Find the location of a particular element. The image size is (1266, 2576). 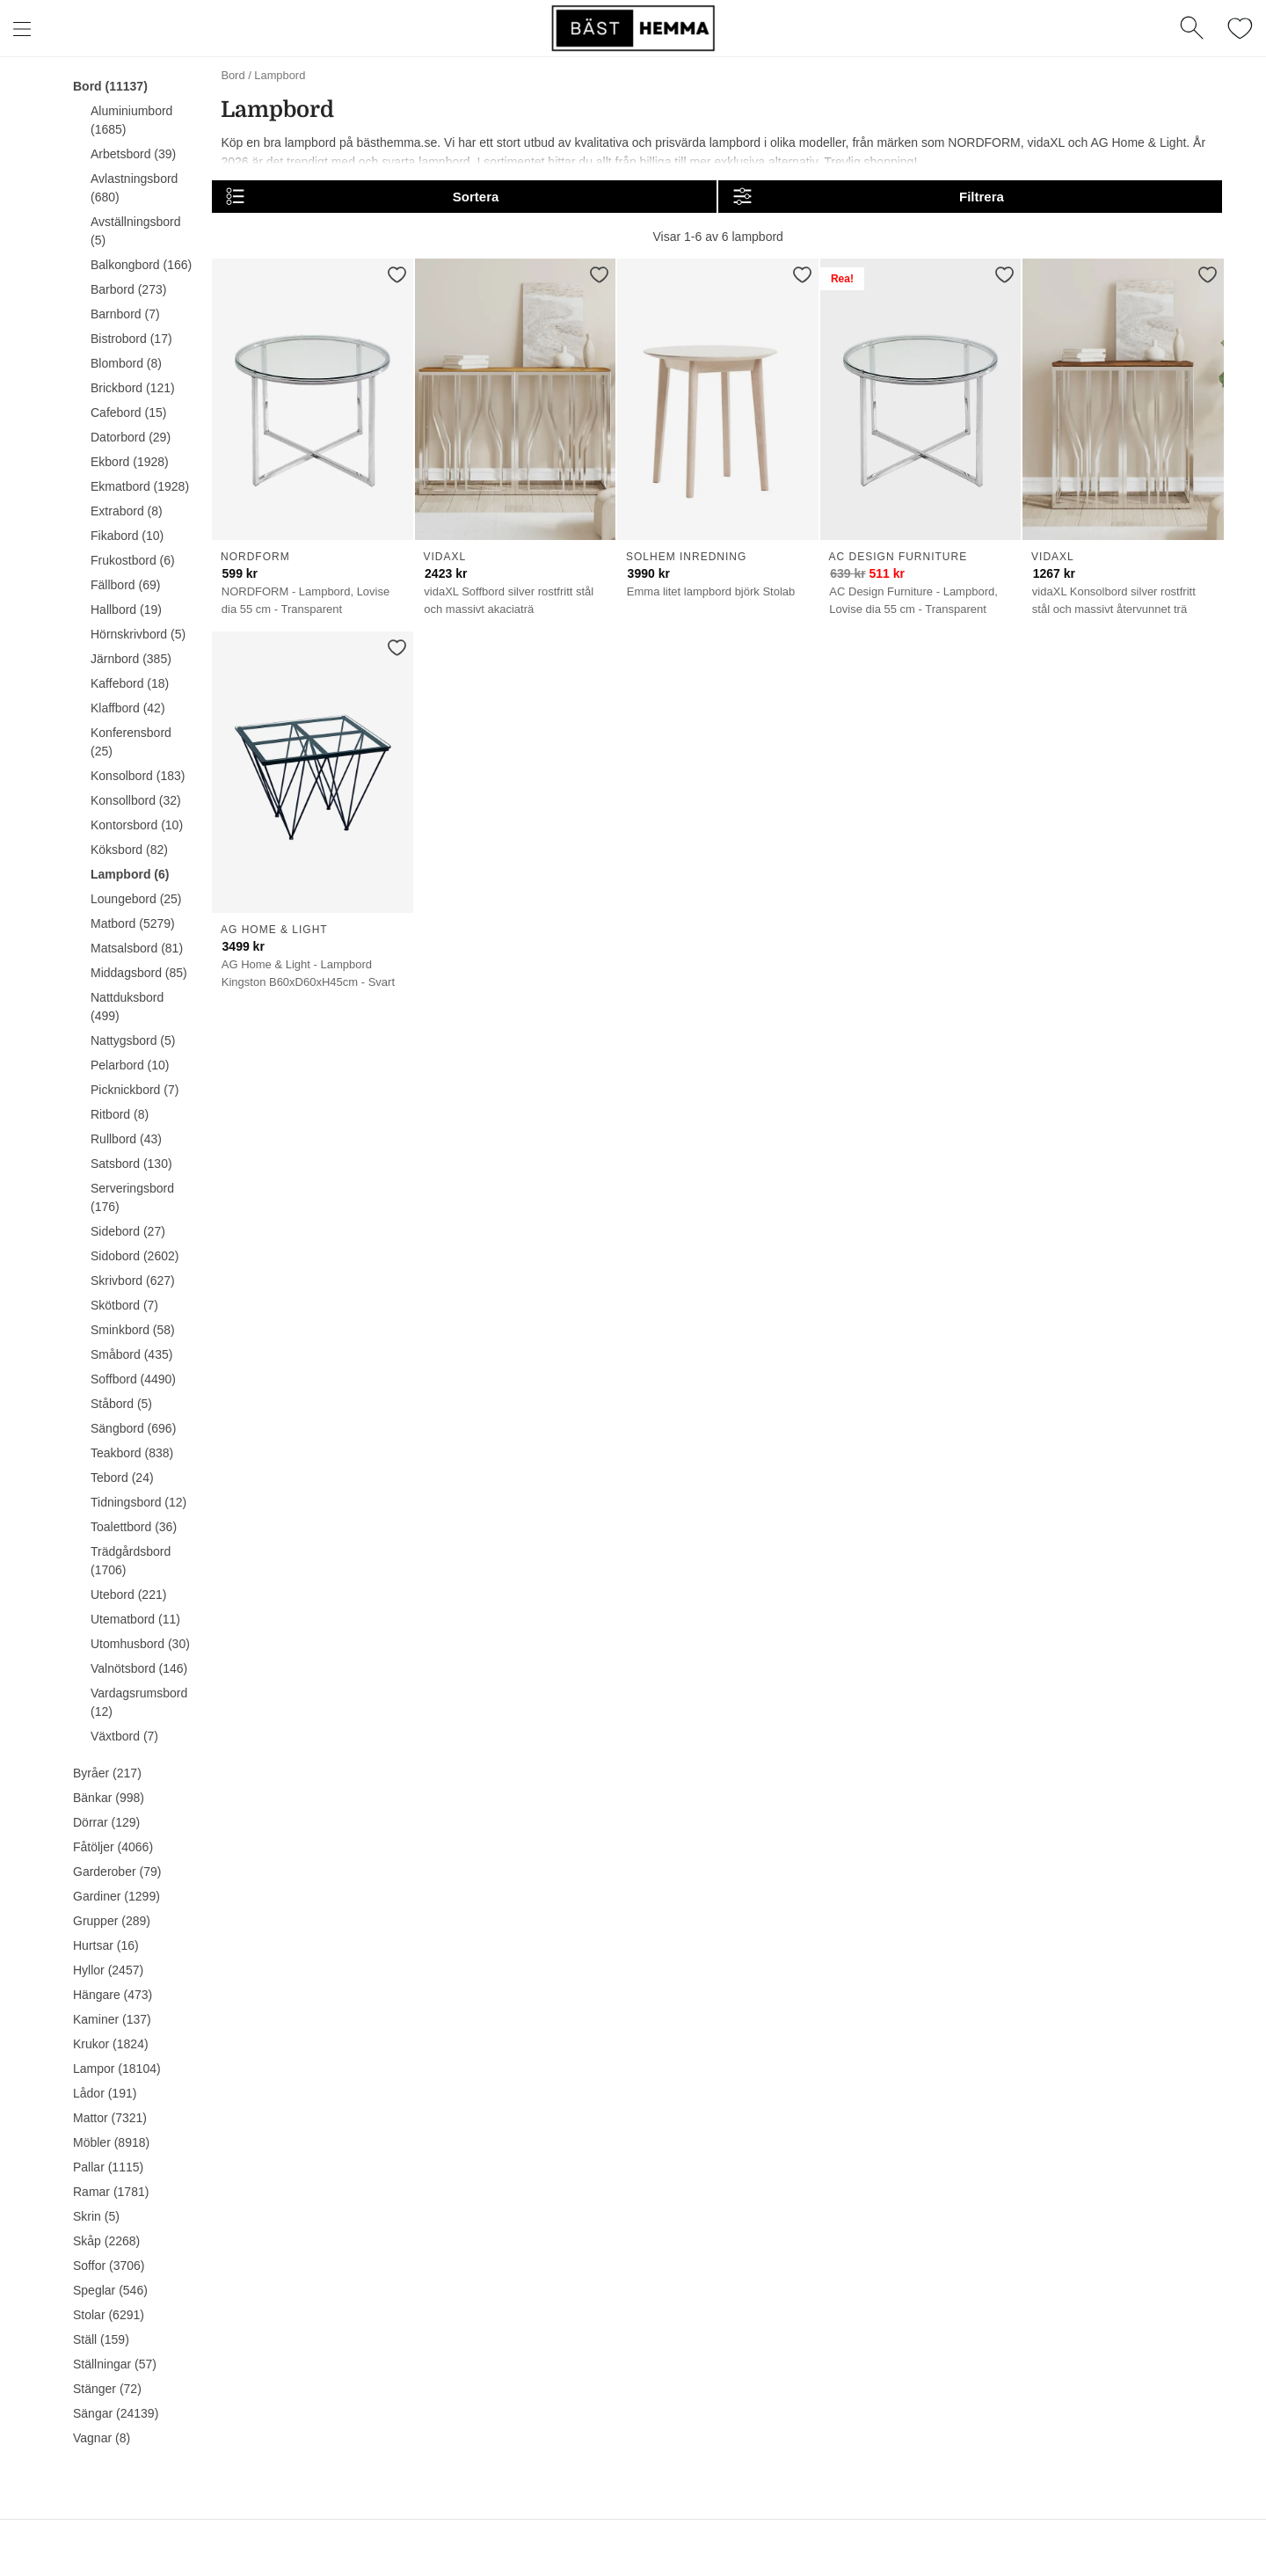

Blombord (8) is located at coordinates (126, 363).